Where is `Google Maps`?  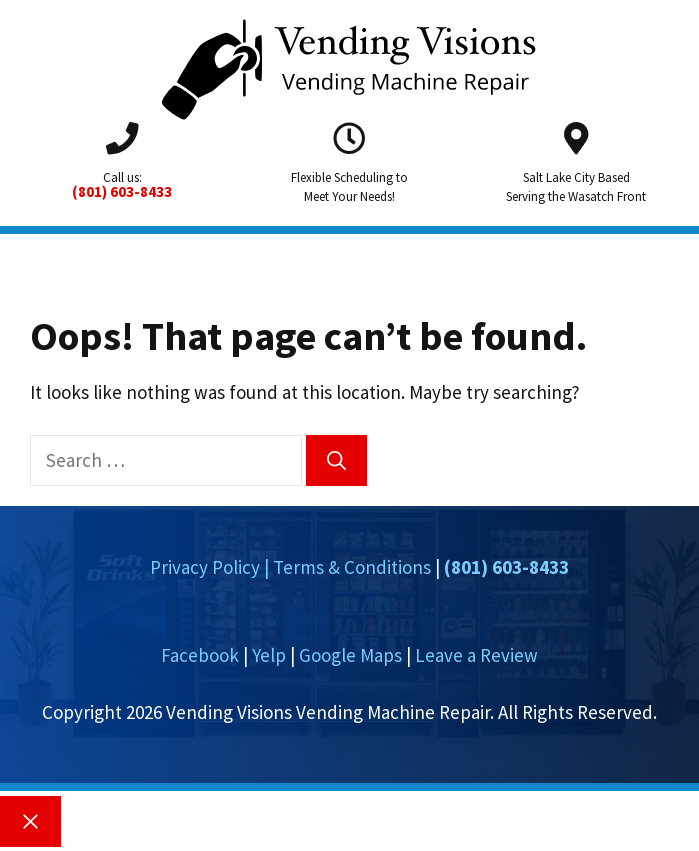
Google Maps is located at coordinates (350, 655).